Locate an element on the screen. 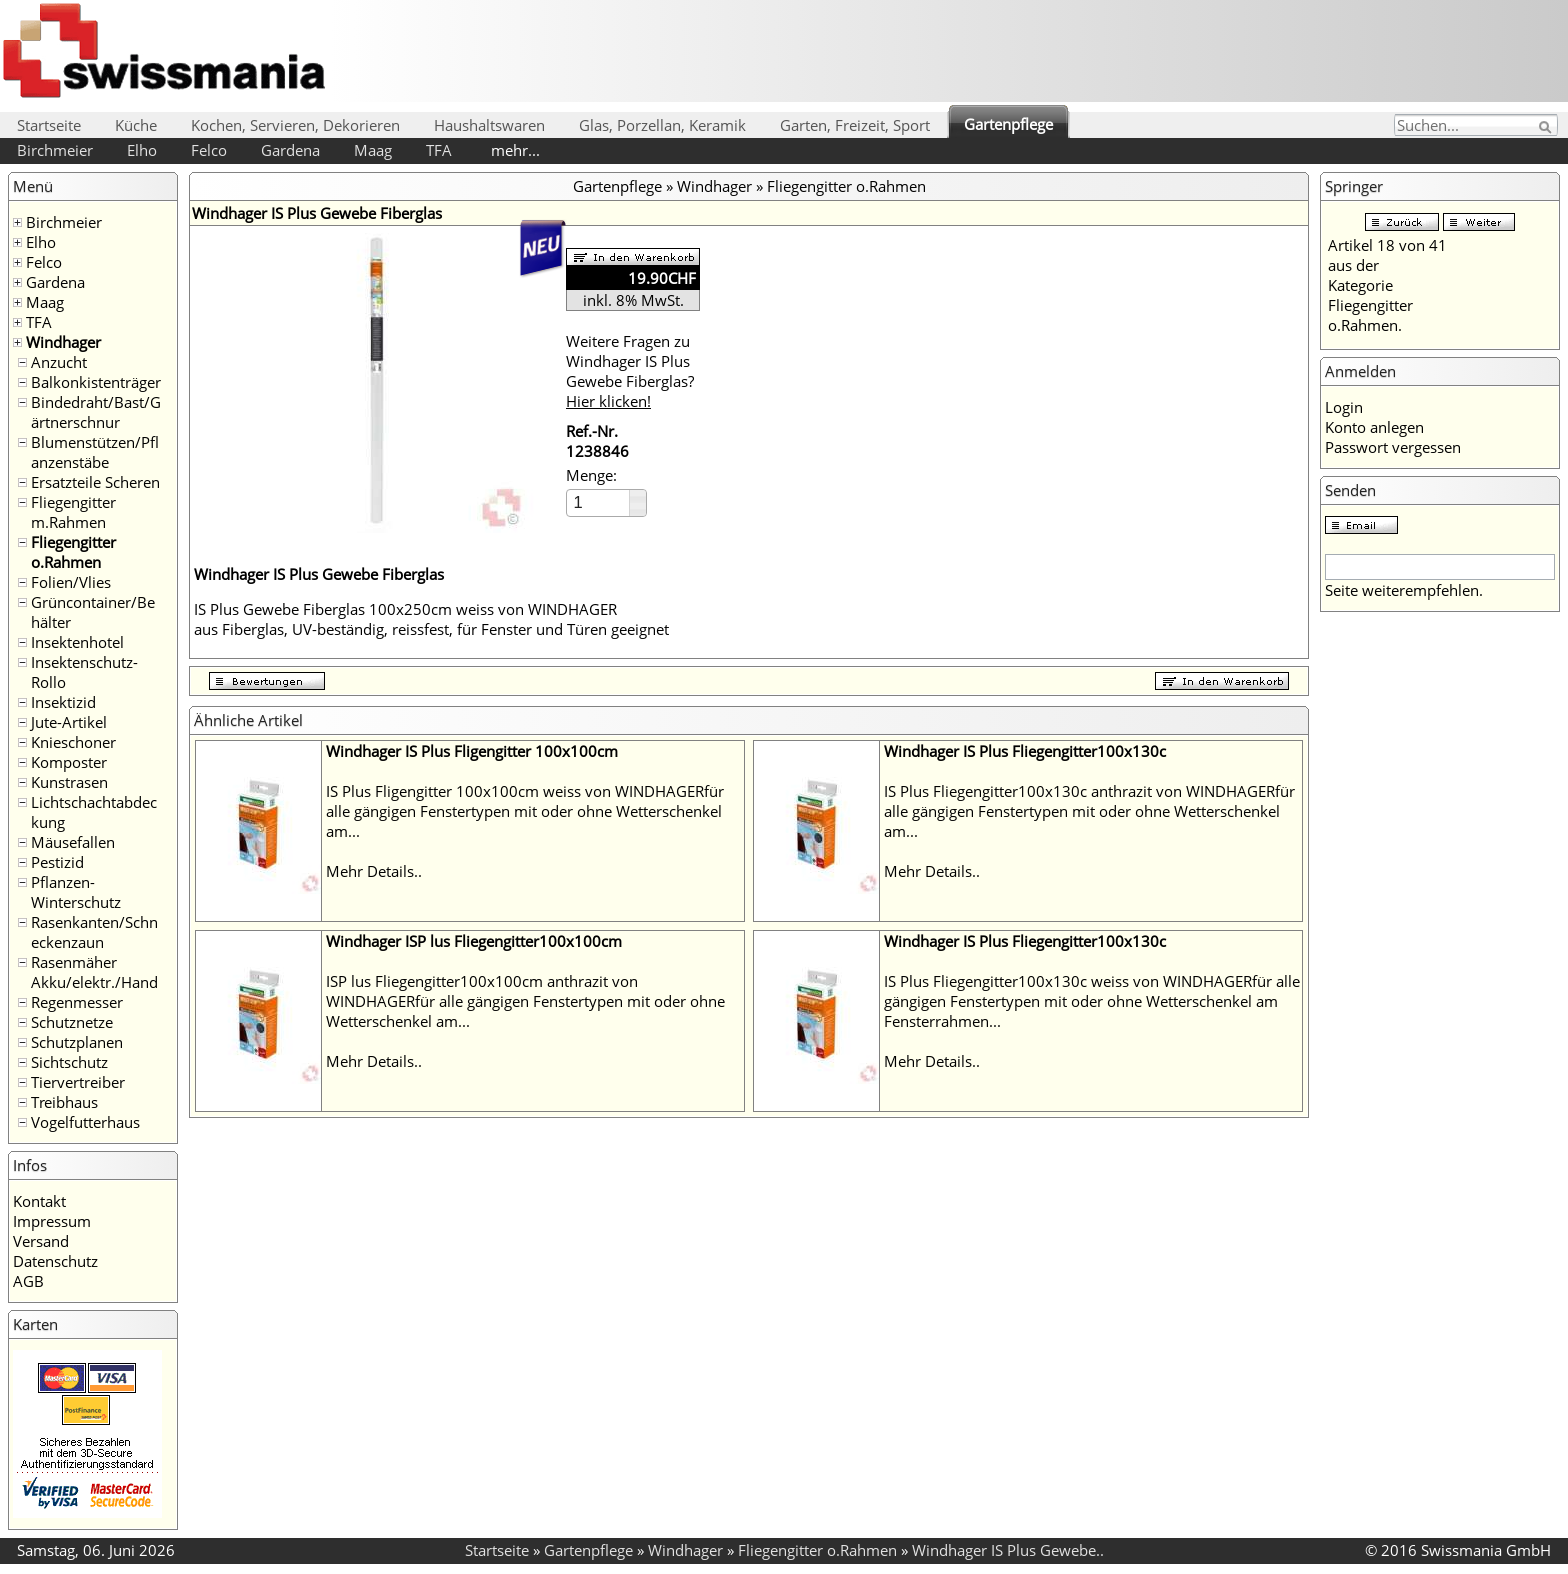 The width and height of the screenshot is (1568, 1574). Ersatzteile Scheren is located at coordinates (95, 482).